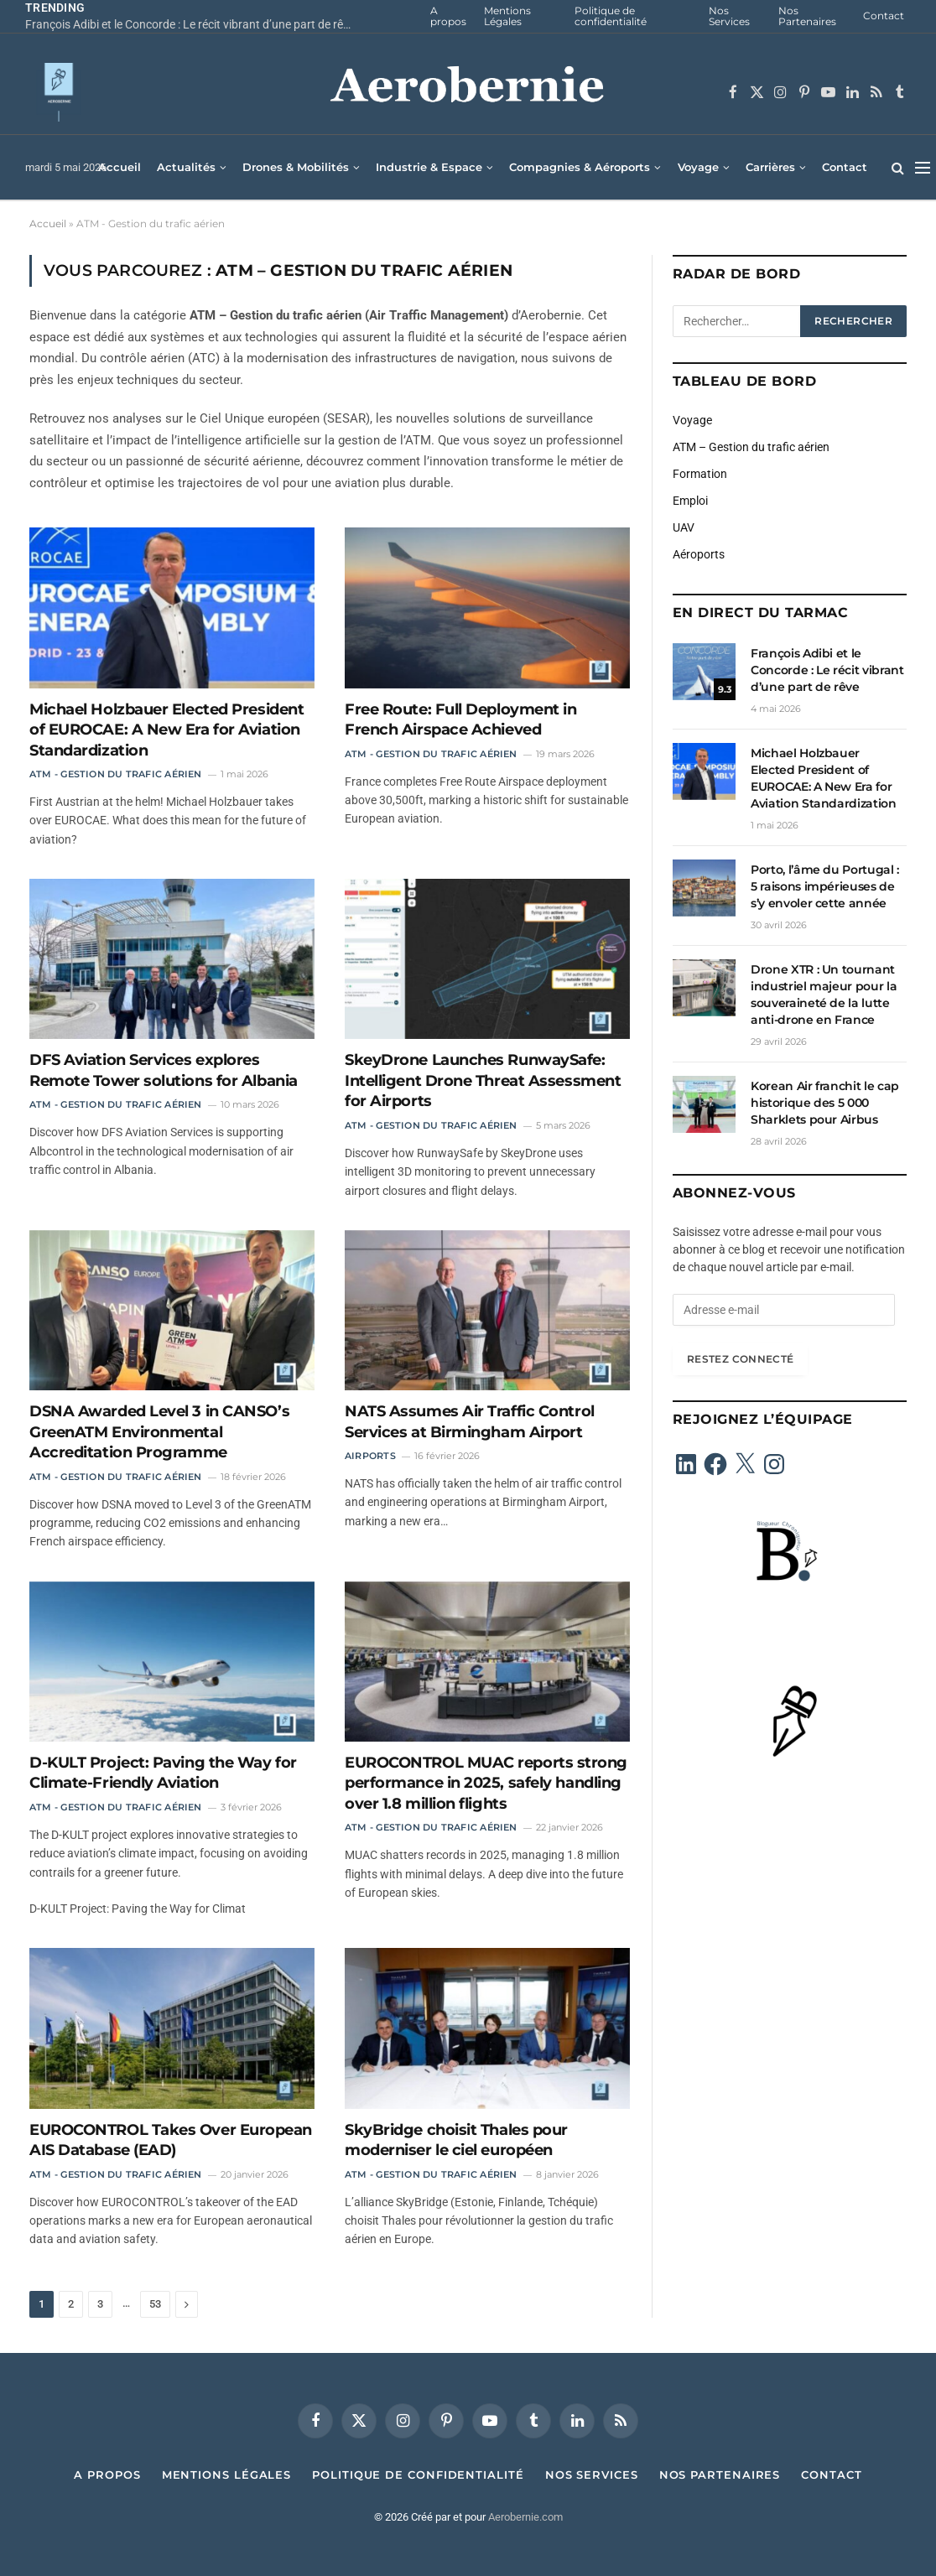 The height and width of the screenshot is (2576, 936). Describe the element at coordinates (751, 447) in the screenshot. I see `ATM – Gestion du trafic aérien` at that location.